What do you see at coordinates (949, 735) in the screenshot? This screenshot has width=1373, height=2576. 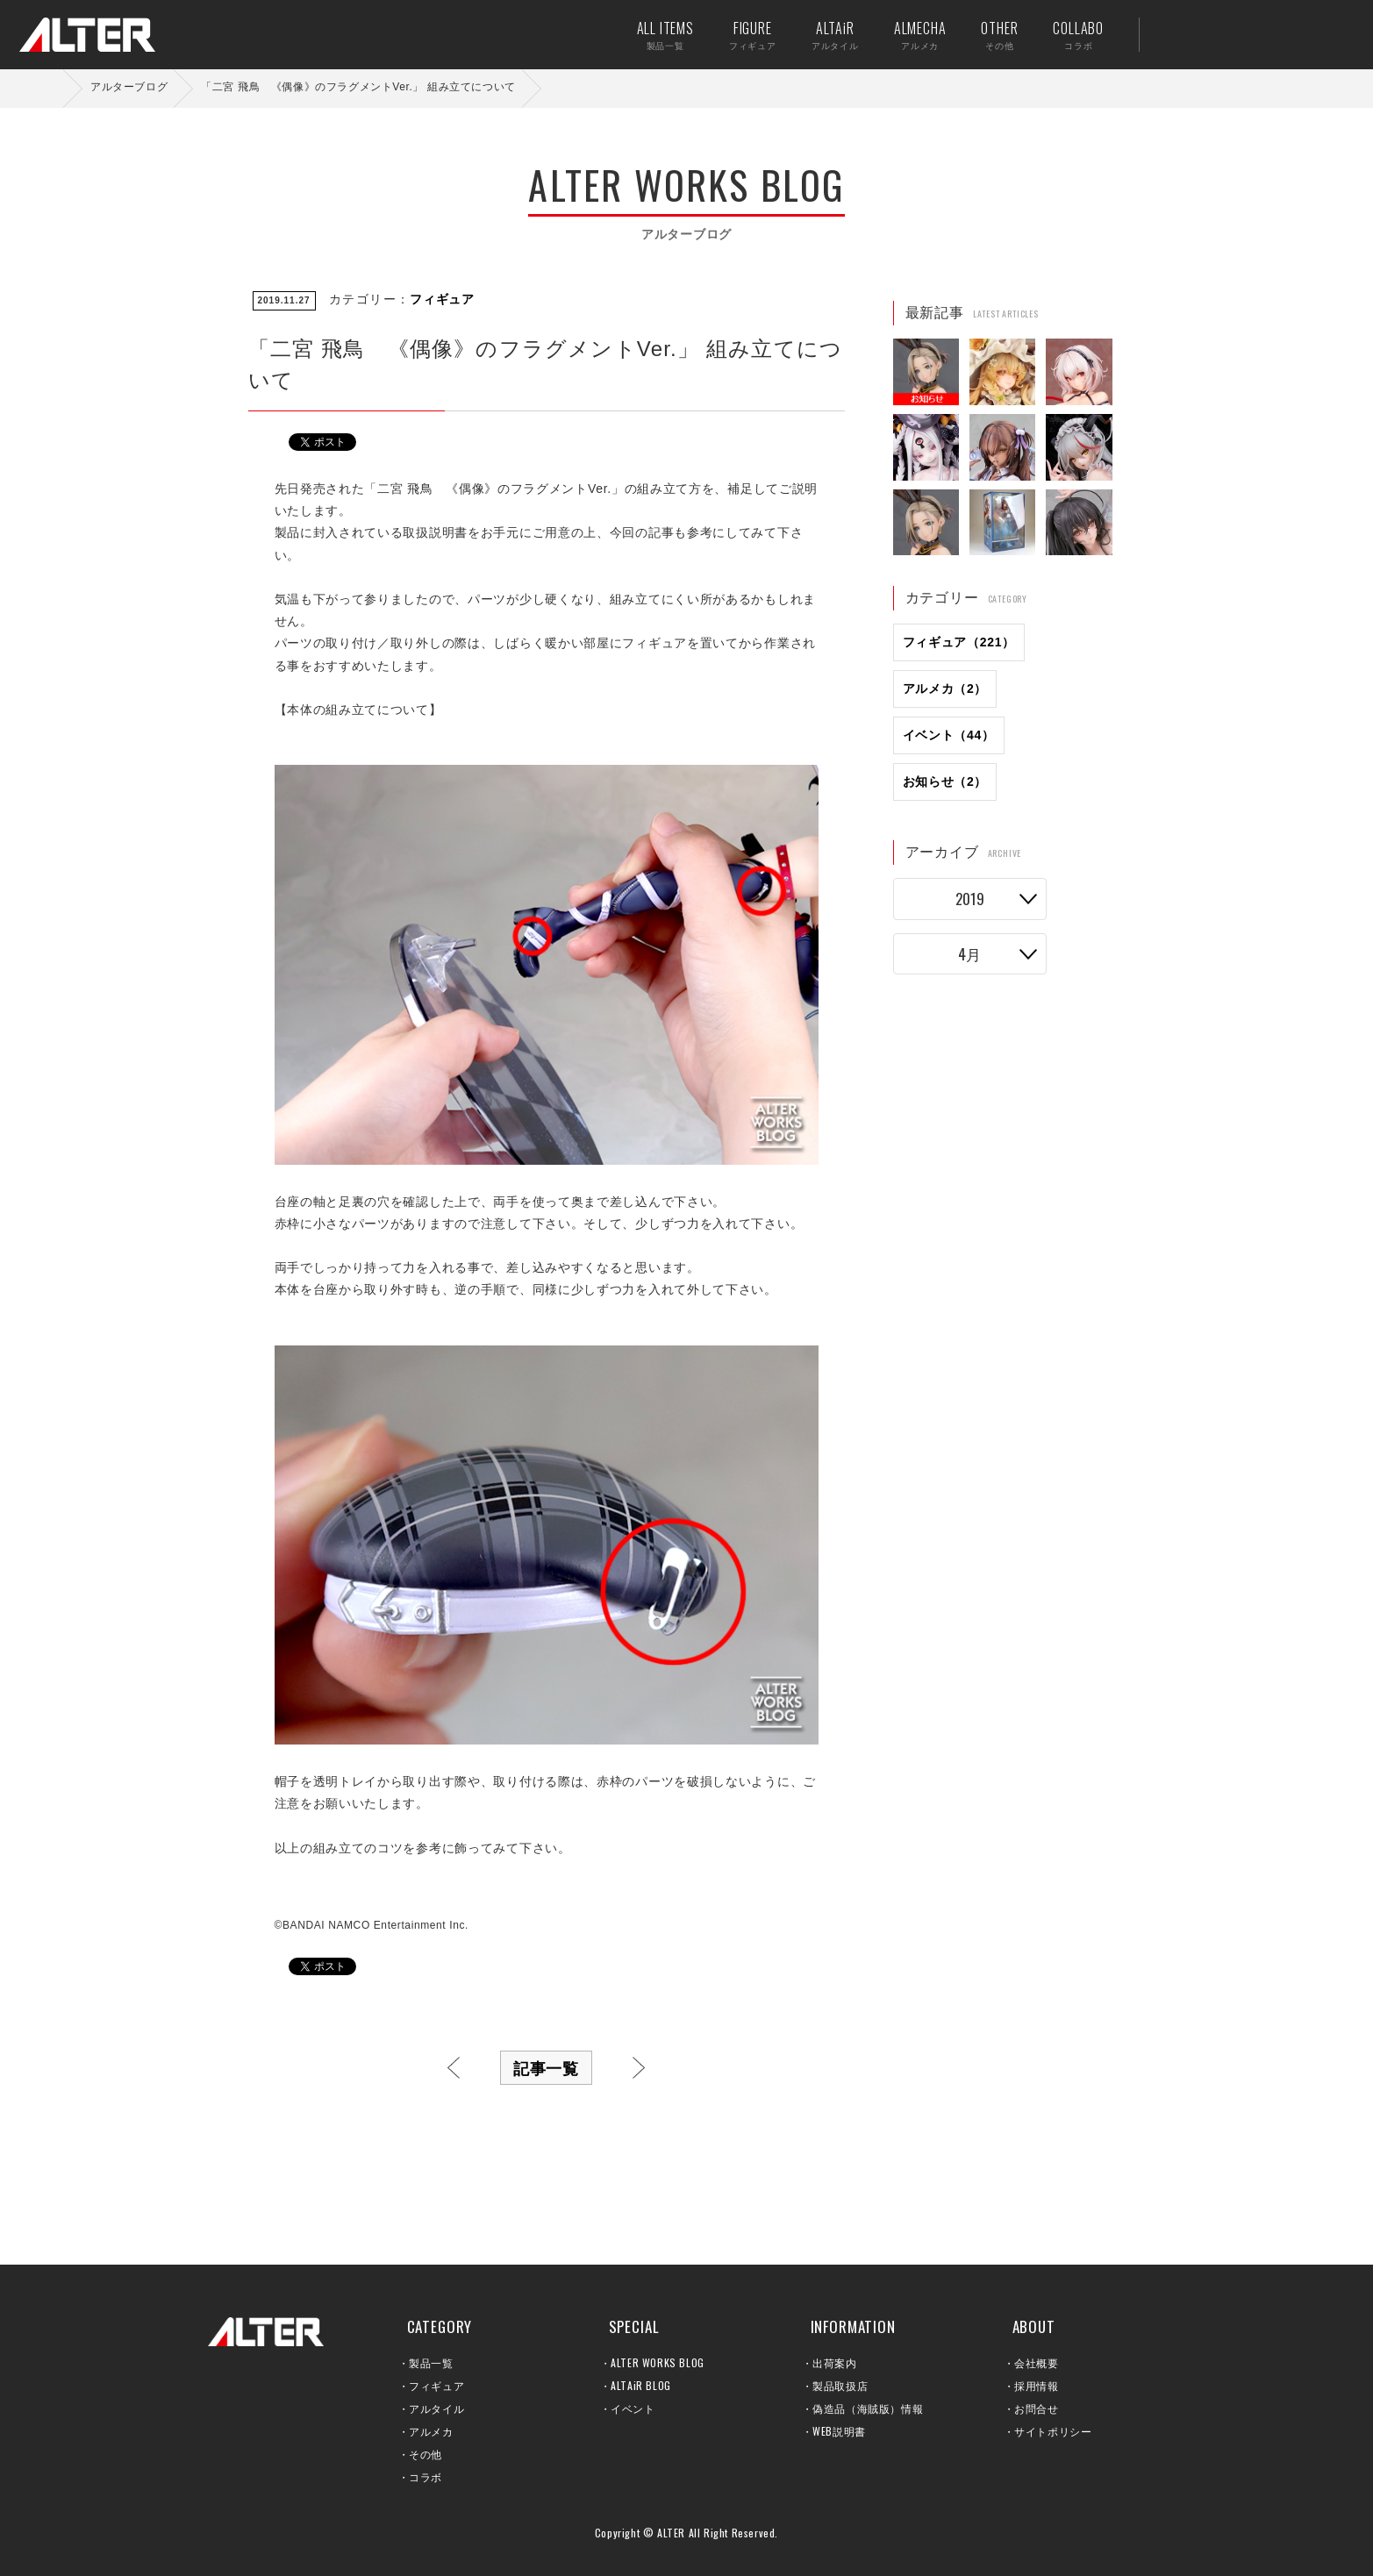 I see `イベント（44）` at bounding box center [949, 735].